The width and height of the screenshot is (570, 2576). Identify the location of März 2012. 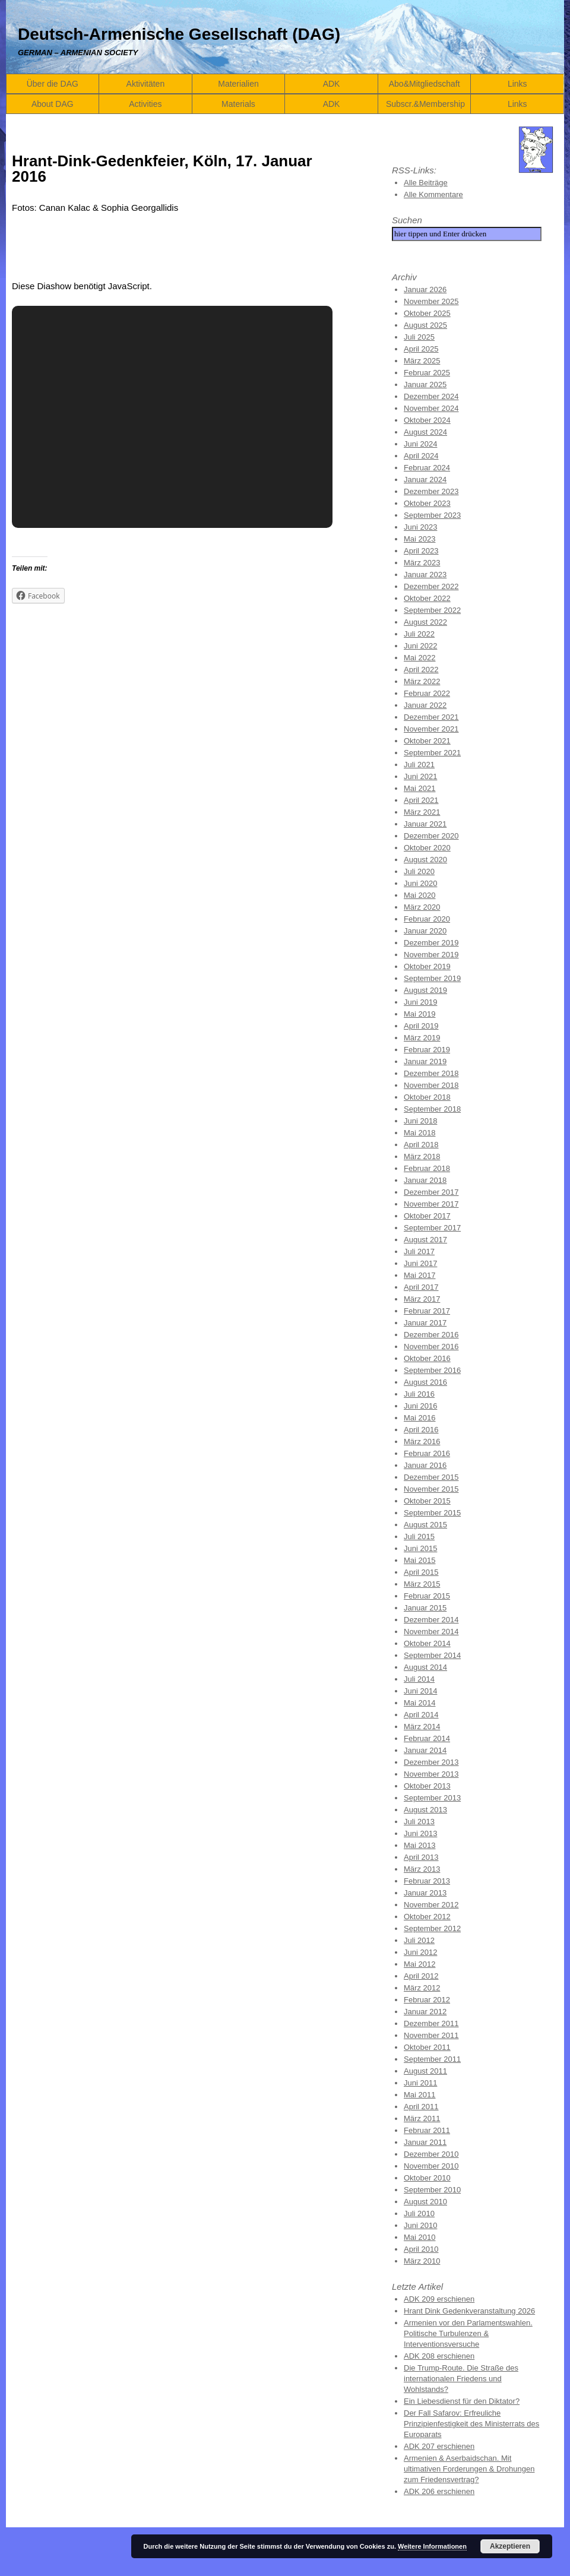
(422, 1987).